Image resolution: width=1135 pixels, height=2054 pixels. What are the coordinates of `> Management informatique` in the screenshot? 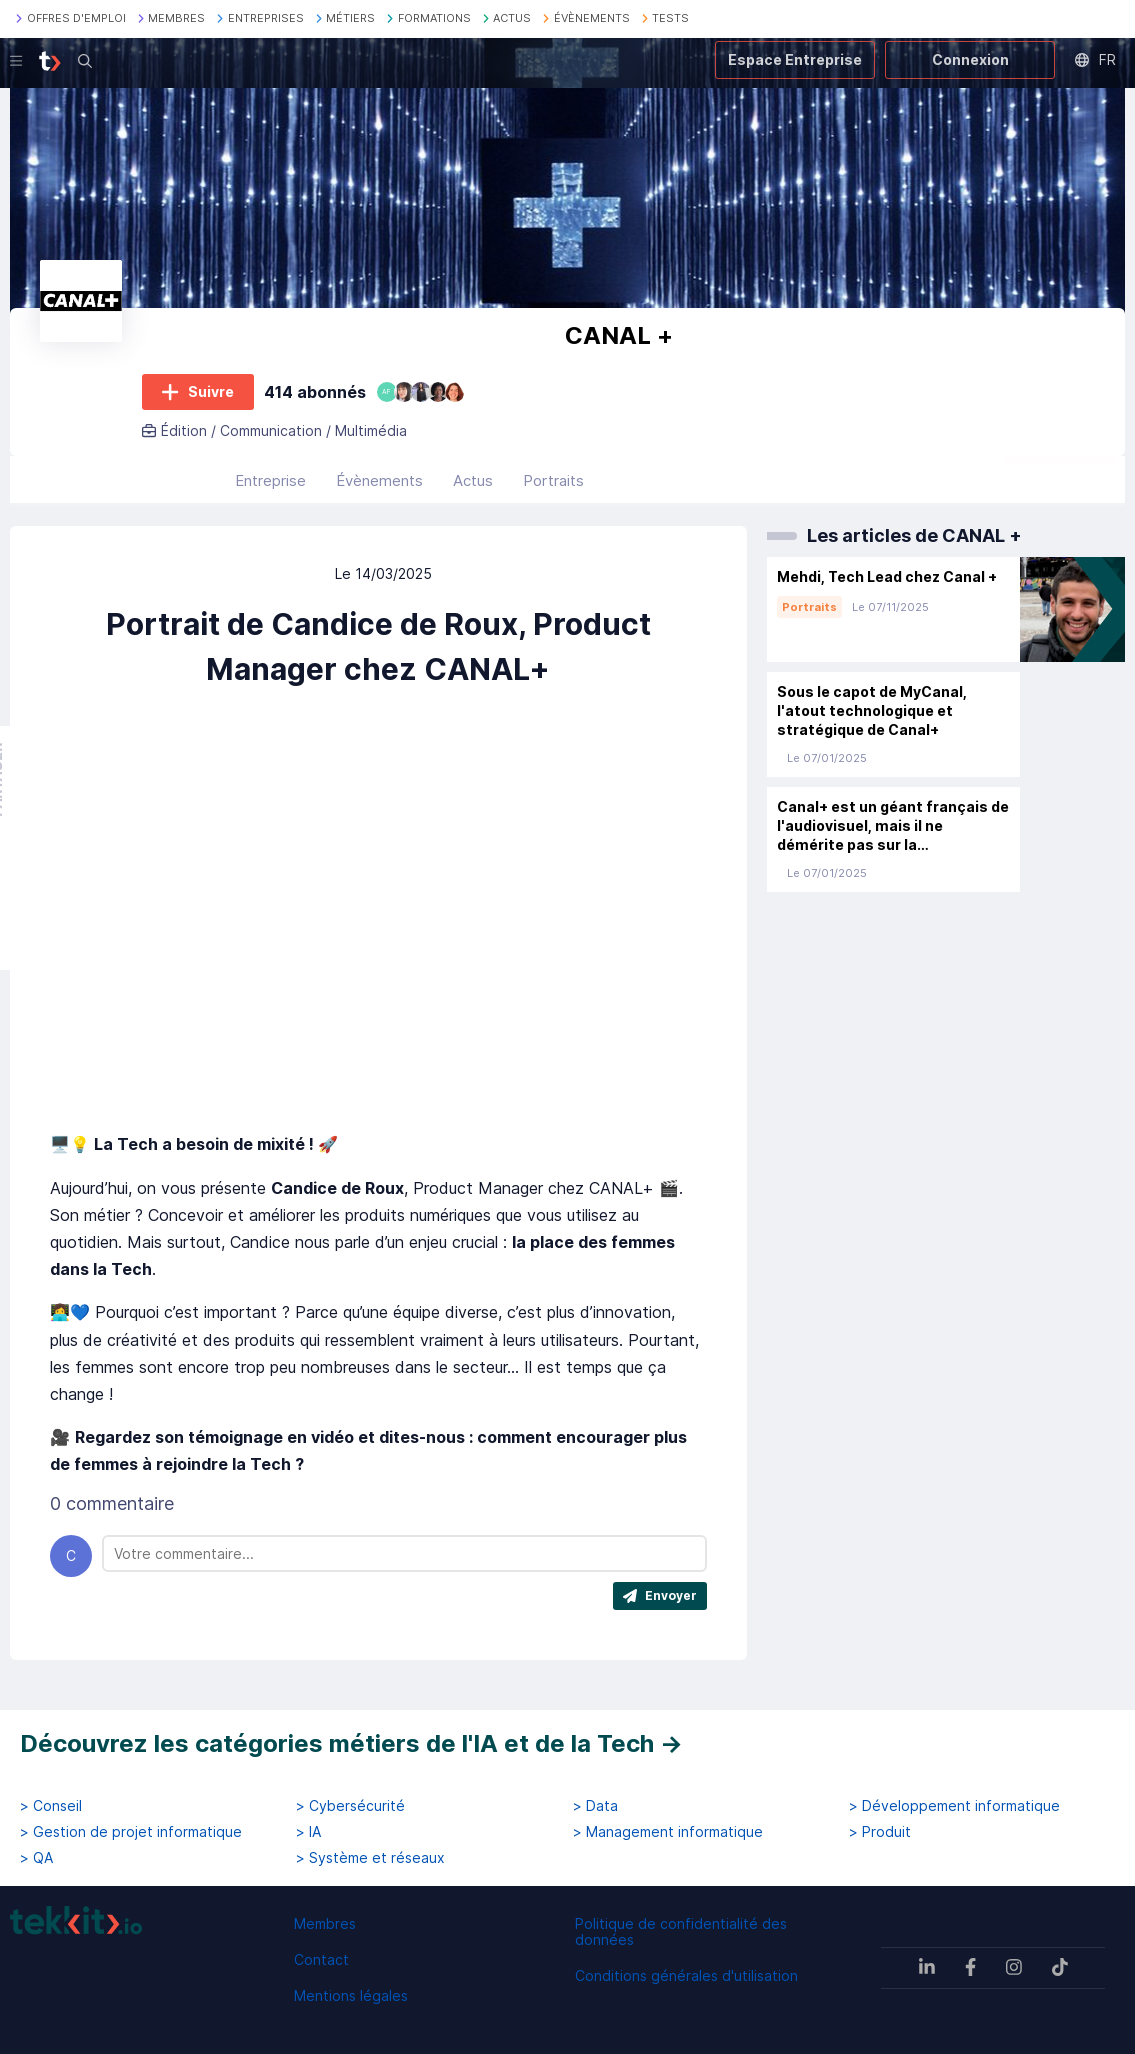 It's located at (668, 1832).